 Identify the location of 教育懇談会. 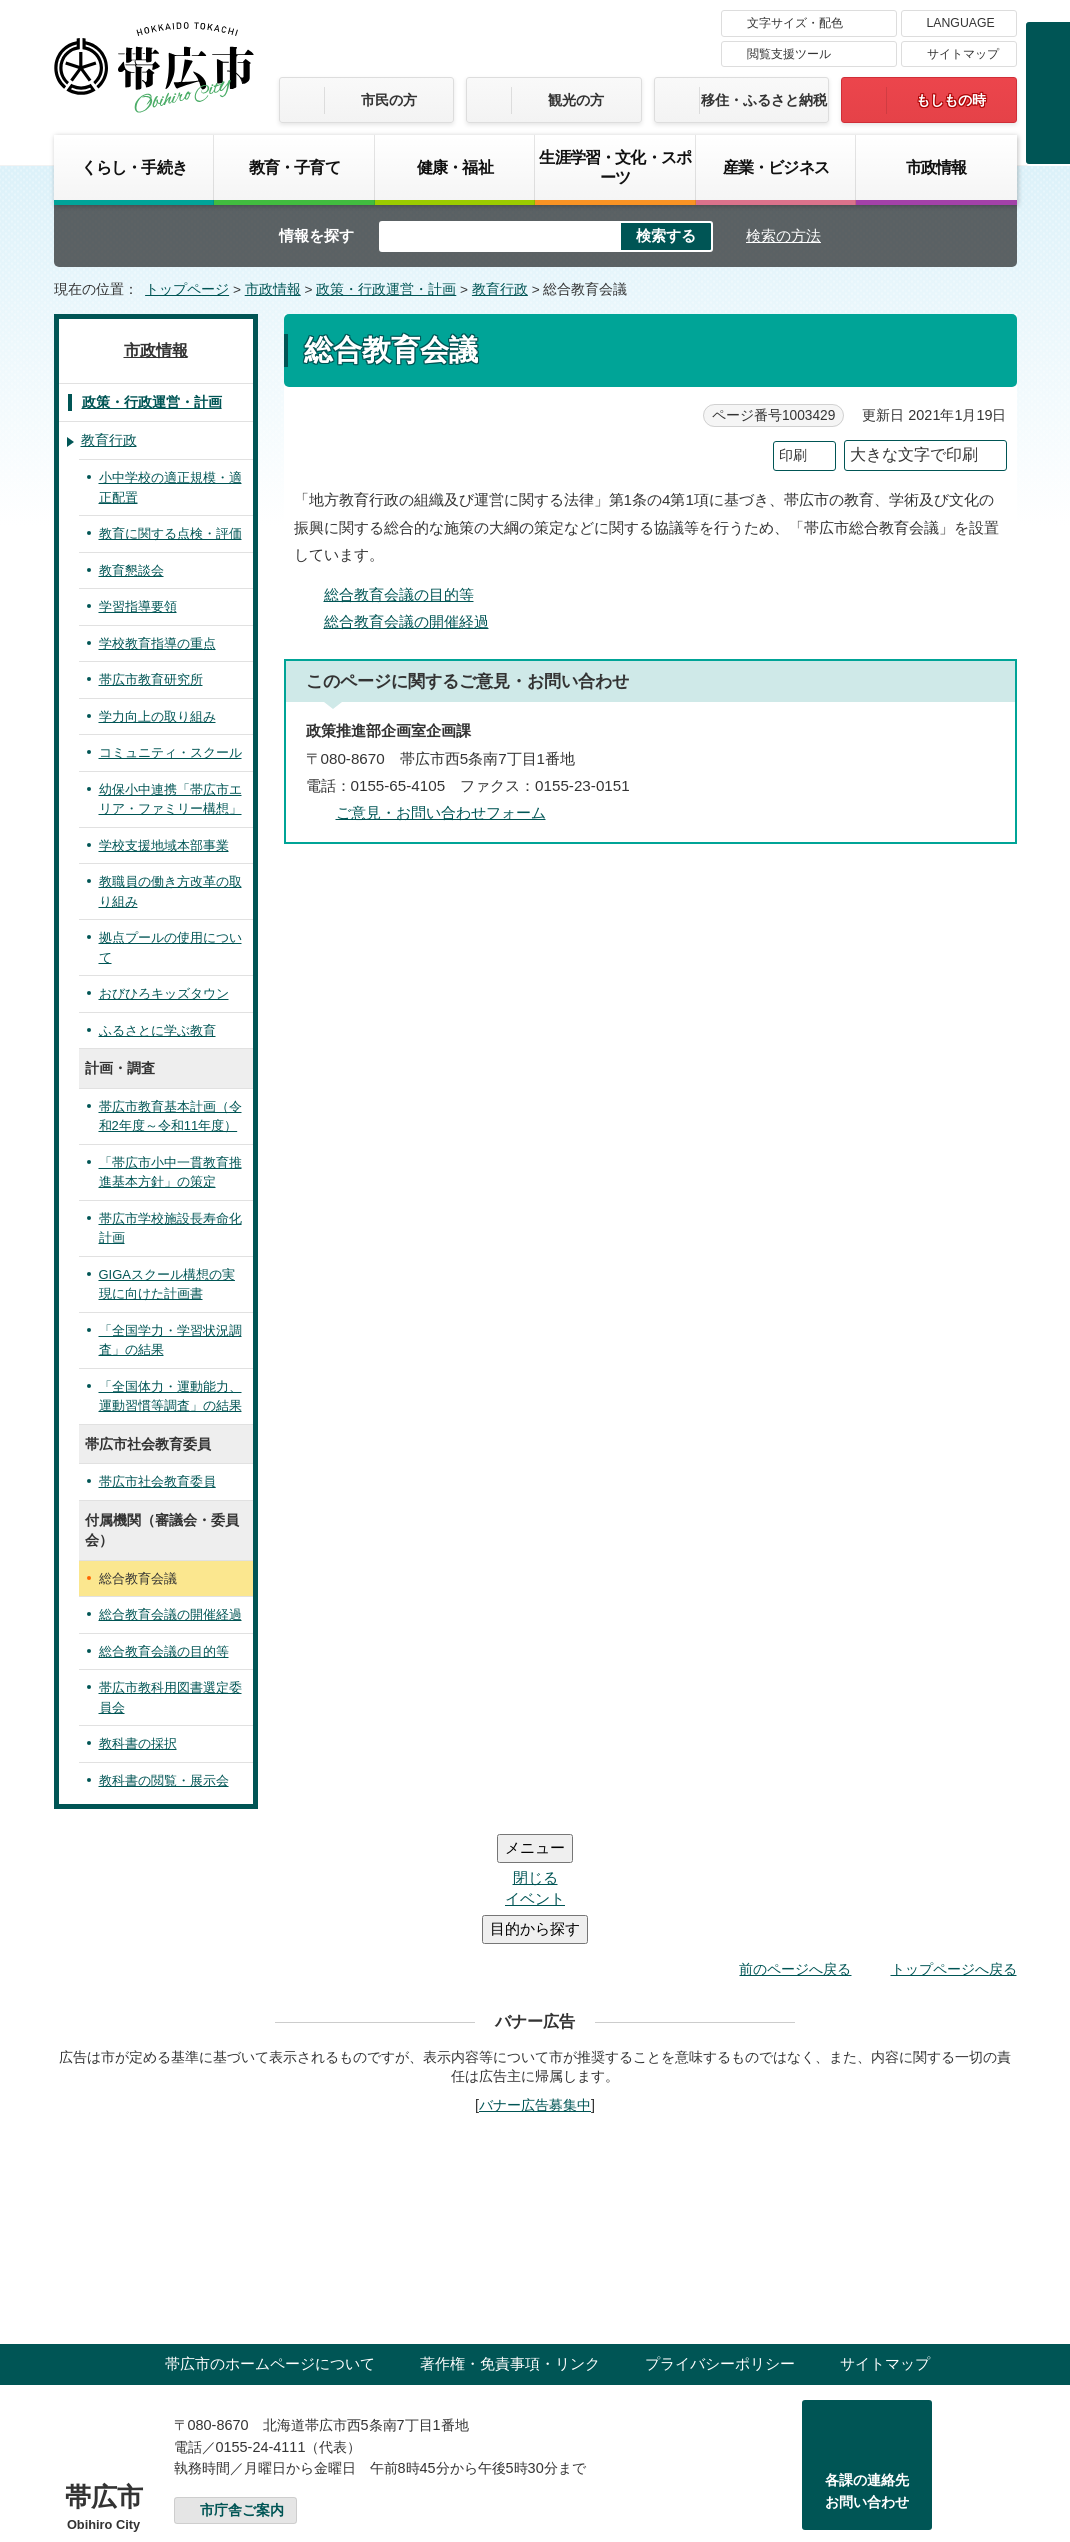
(131, 570).